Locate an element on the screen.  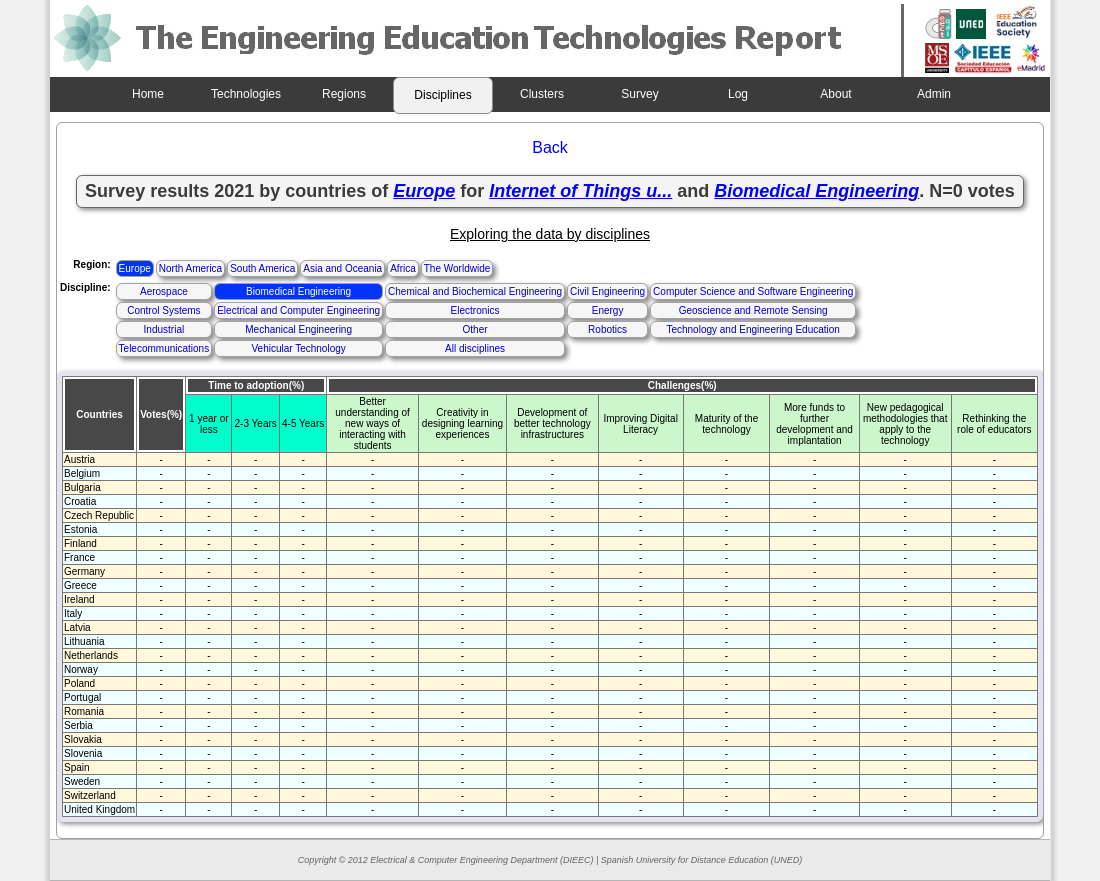
About is located at coordinates (835, 94).